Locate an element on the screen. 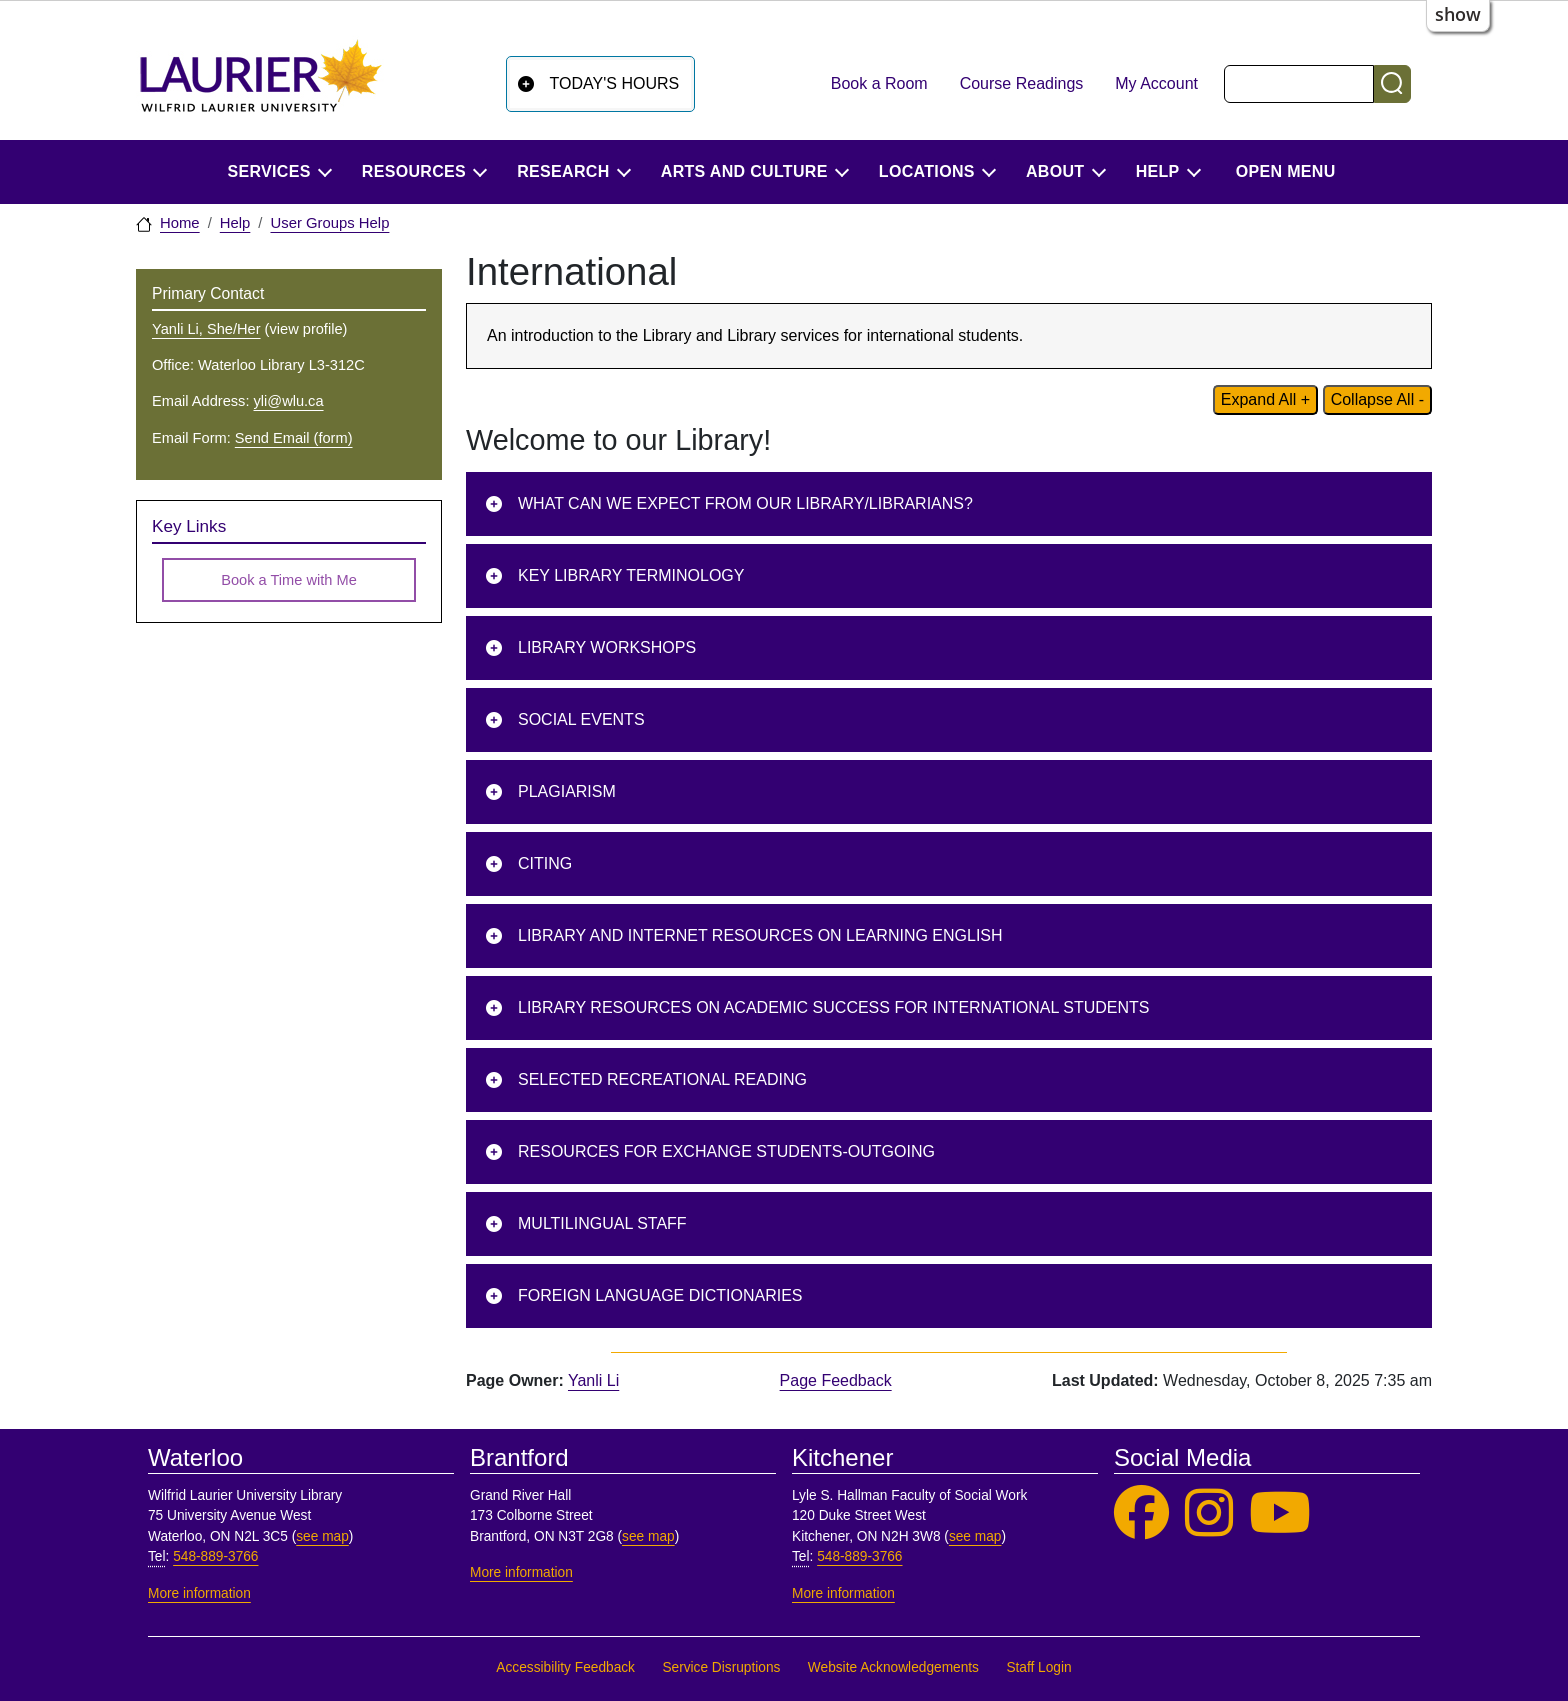 The image size is (1568, 1701). Service Disruptions is located at coordinates (721, 1667).